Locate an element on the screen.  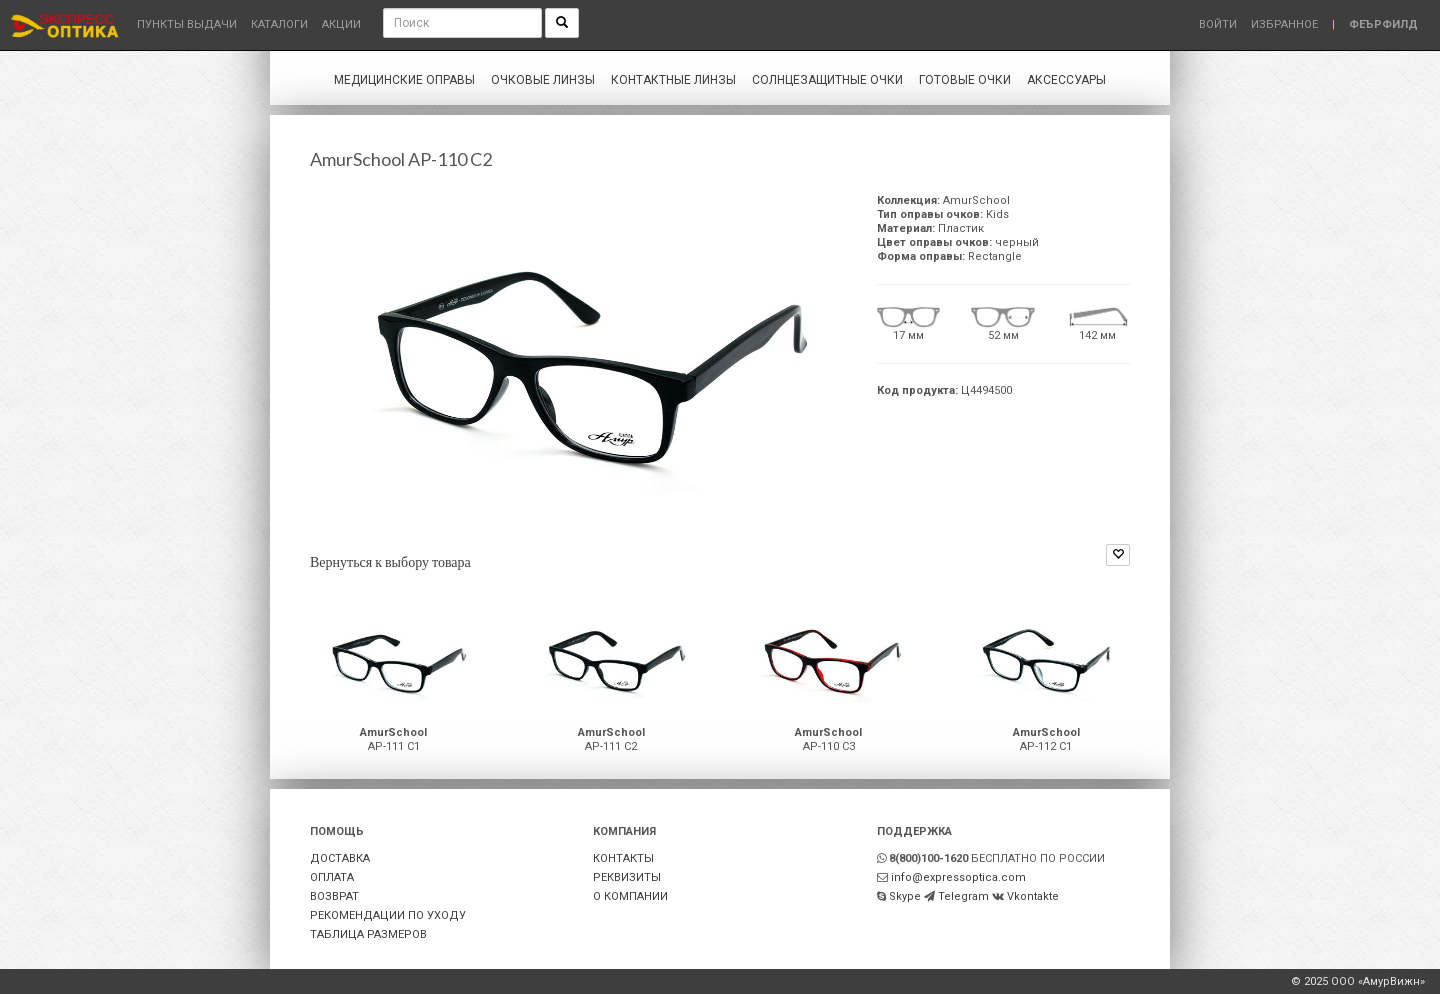
Каталоги is located at coordinates (279, 24).